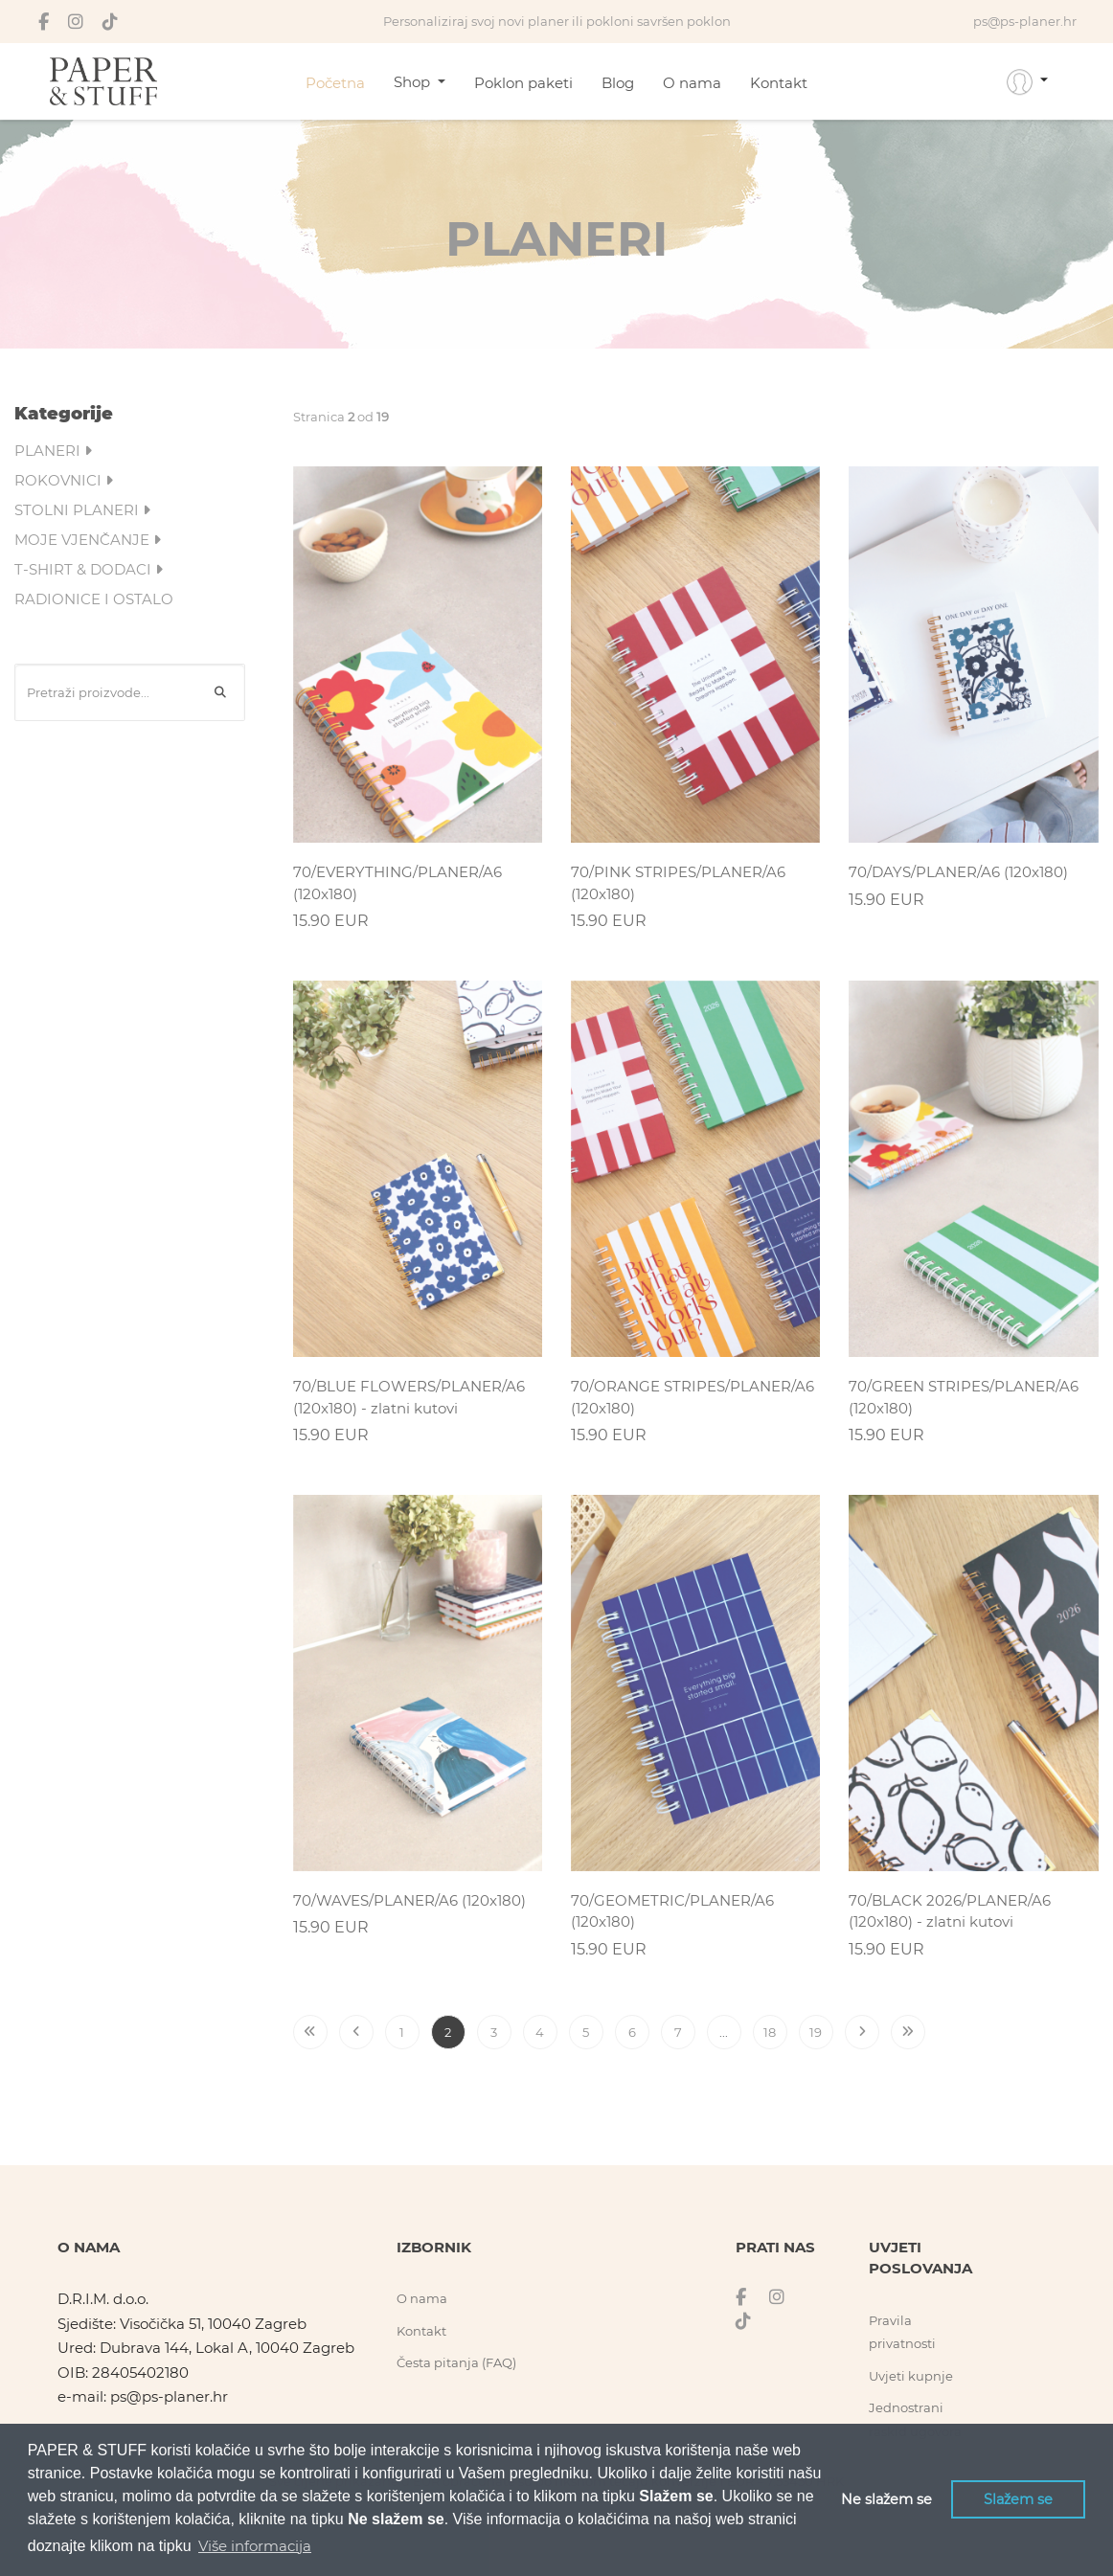 Image resolution: width=1113 pixels, height=2576 pixels. What do you see at coordinates (456, 2362) in the screenshot?
I see `Česta pitanja (FAQ)` at bounding box center [456, 2362].